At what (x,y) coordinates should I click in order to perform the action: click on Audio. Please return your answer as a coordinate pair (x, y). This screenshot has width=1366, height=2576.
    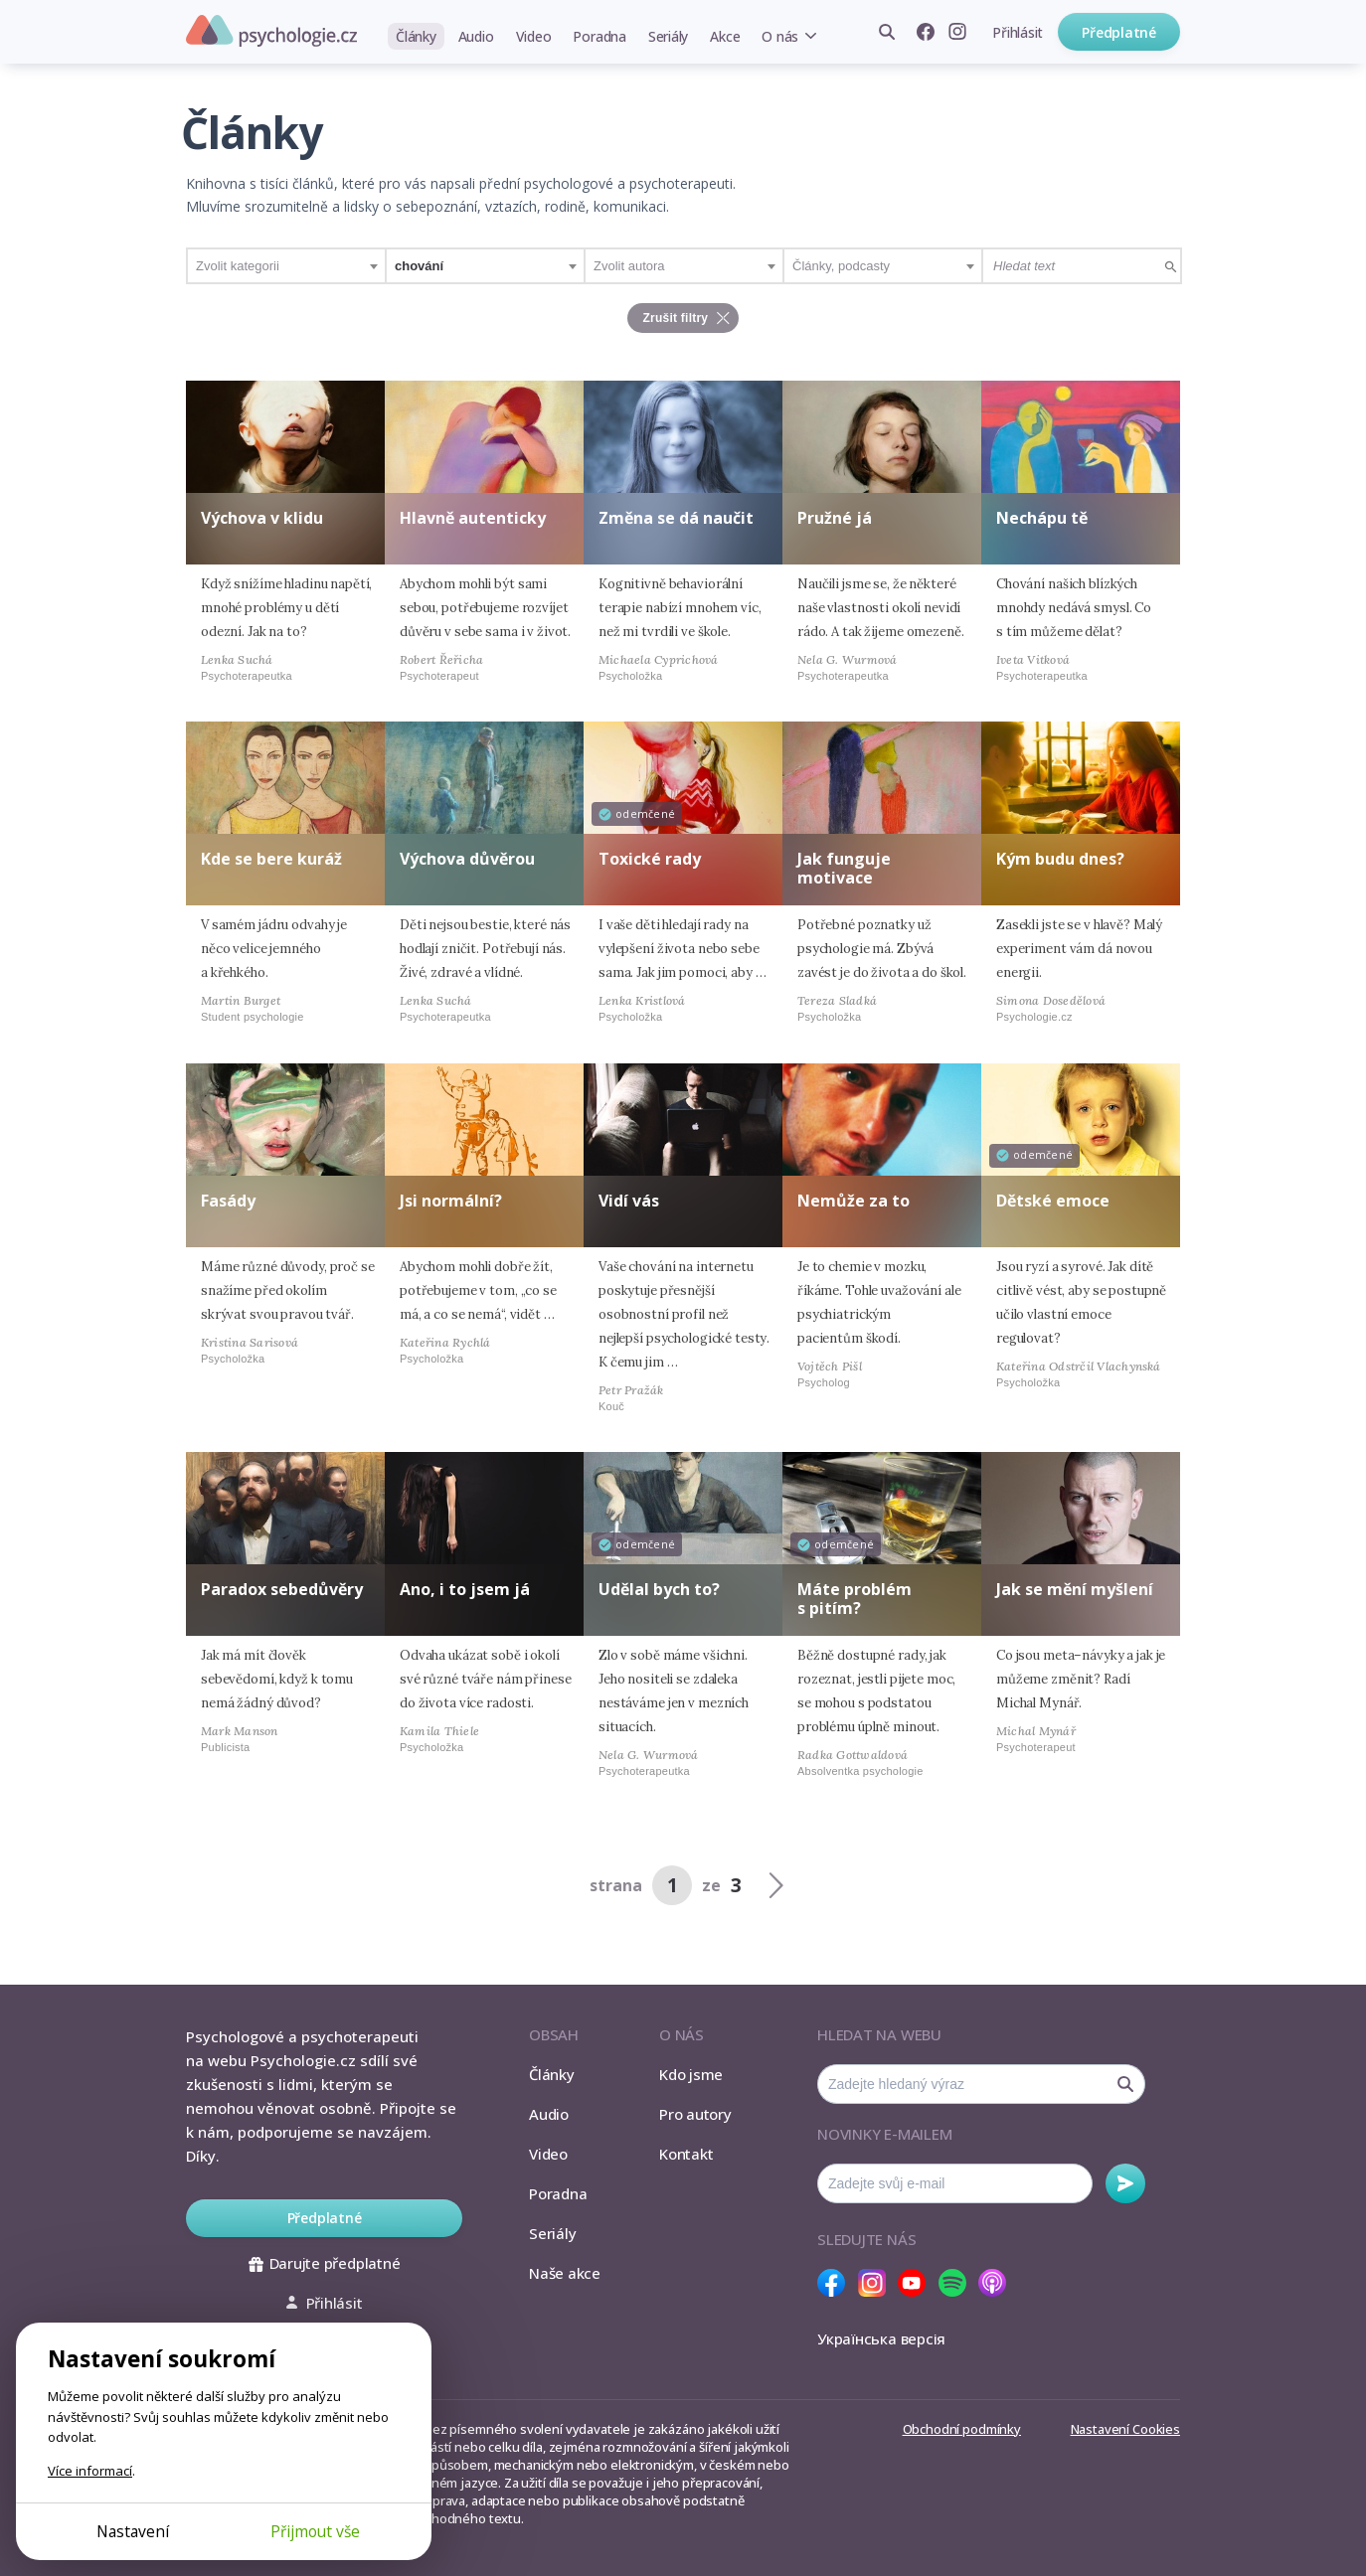
    Looking at the image, I should click on (476, 36).